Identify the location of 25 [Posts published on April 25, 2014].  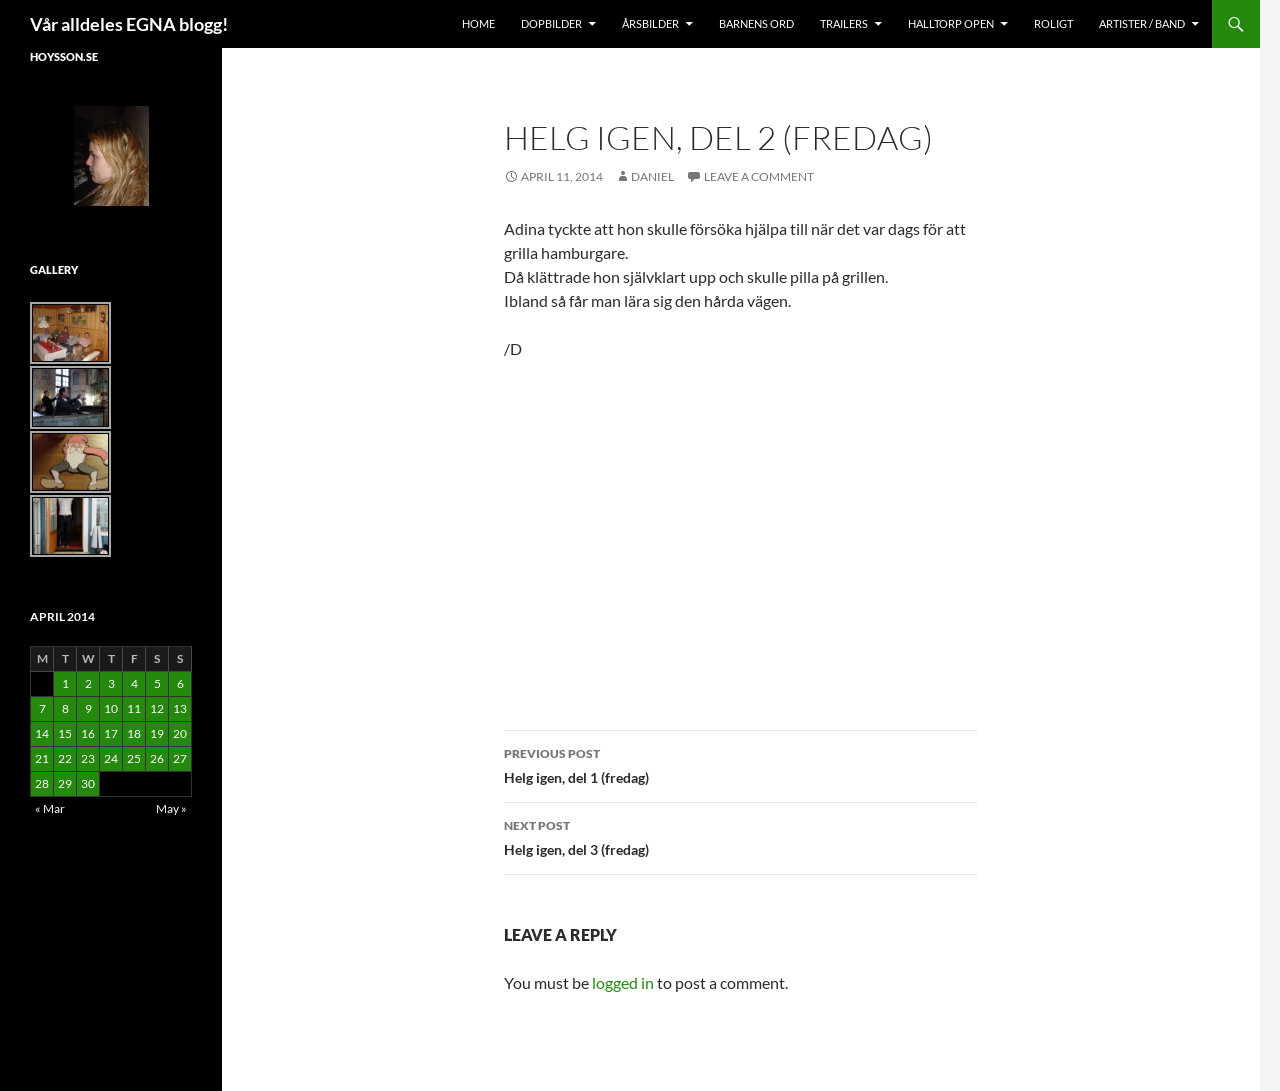
(134, 758).